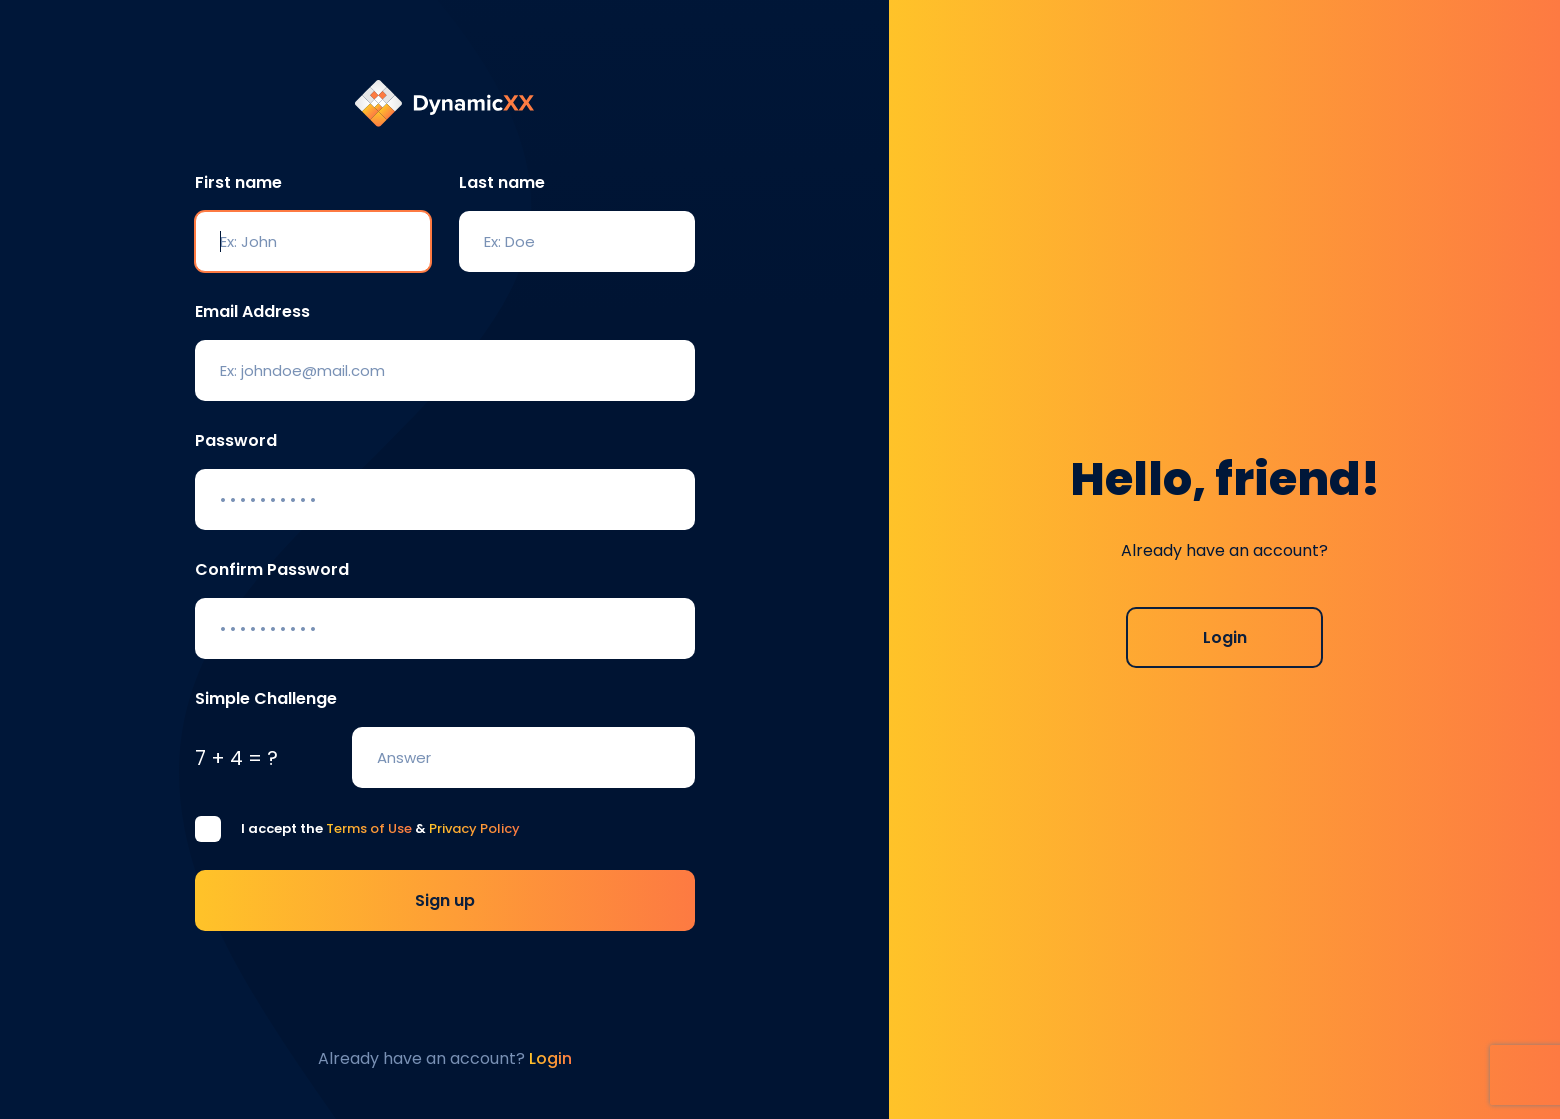 The image size is (1560, 1119). Describe the element at coordinates (236, 440) in the screenshot. I see `Password` at that location.